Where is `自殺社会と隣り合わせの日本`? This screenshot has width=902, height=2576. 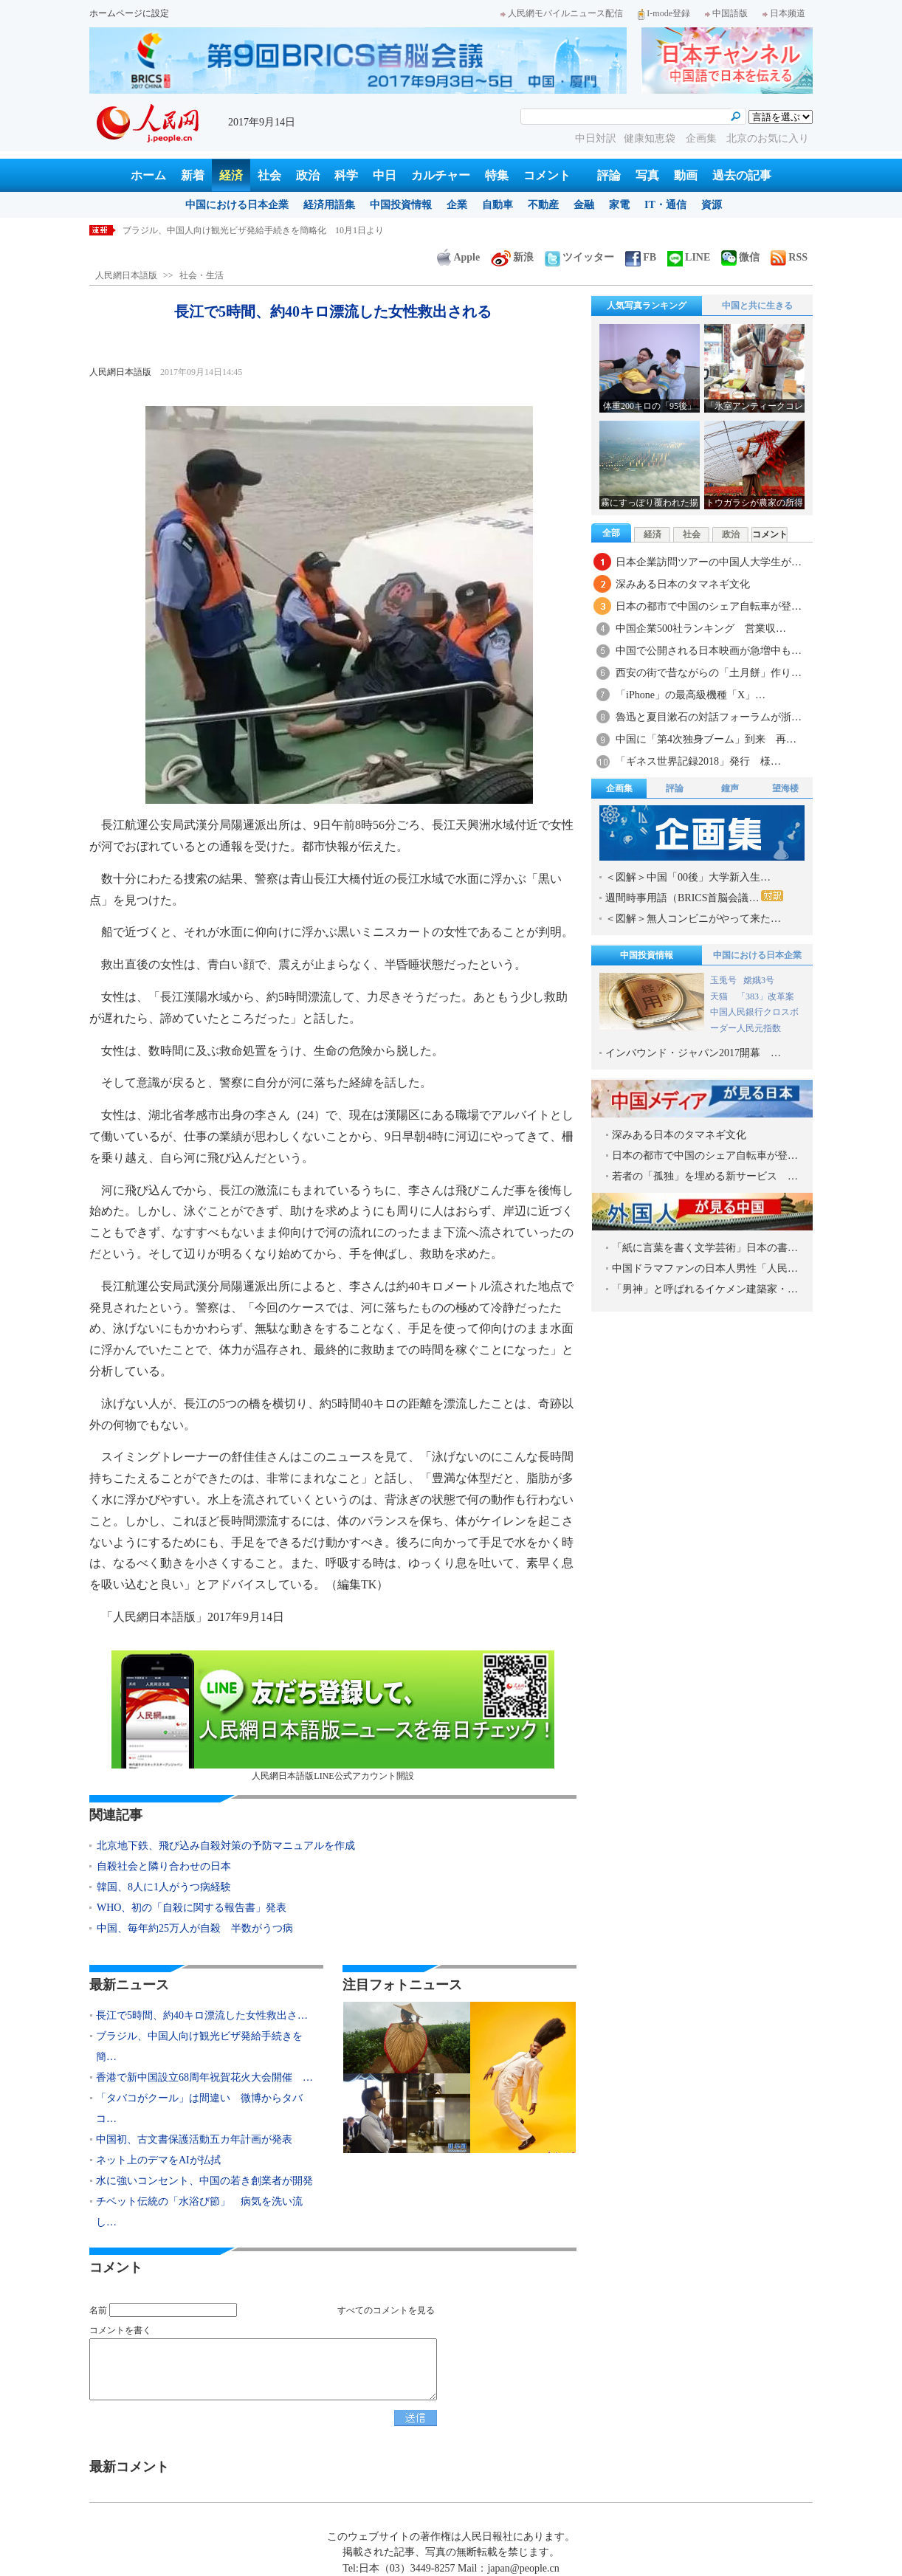 自殺社会と隣り合わせの日本 is located at coordinates (164, 1866).